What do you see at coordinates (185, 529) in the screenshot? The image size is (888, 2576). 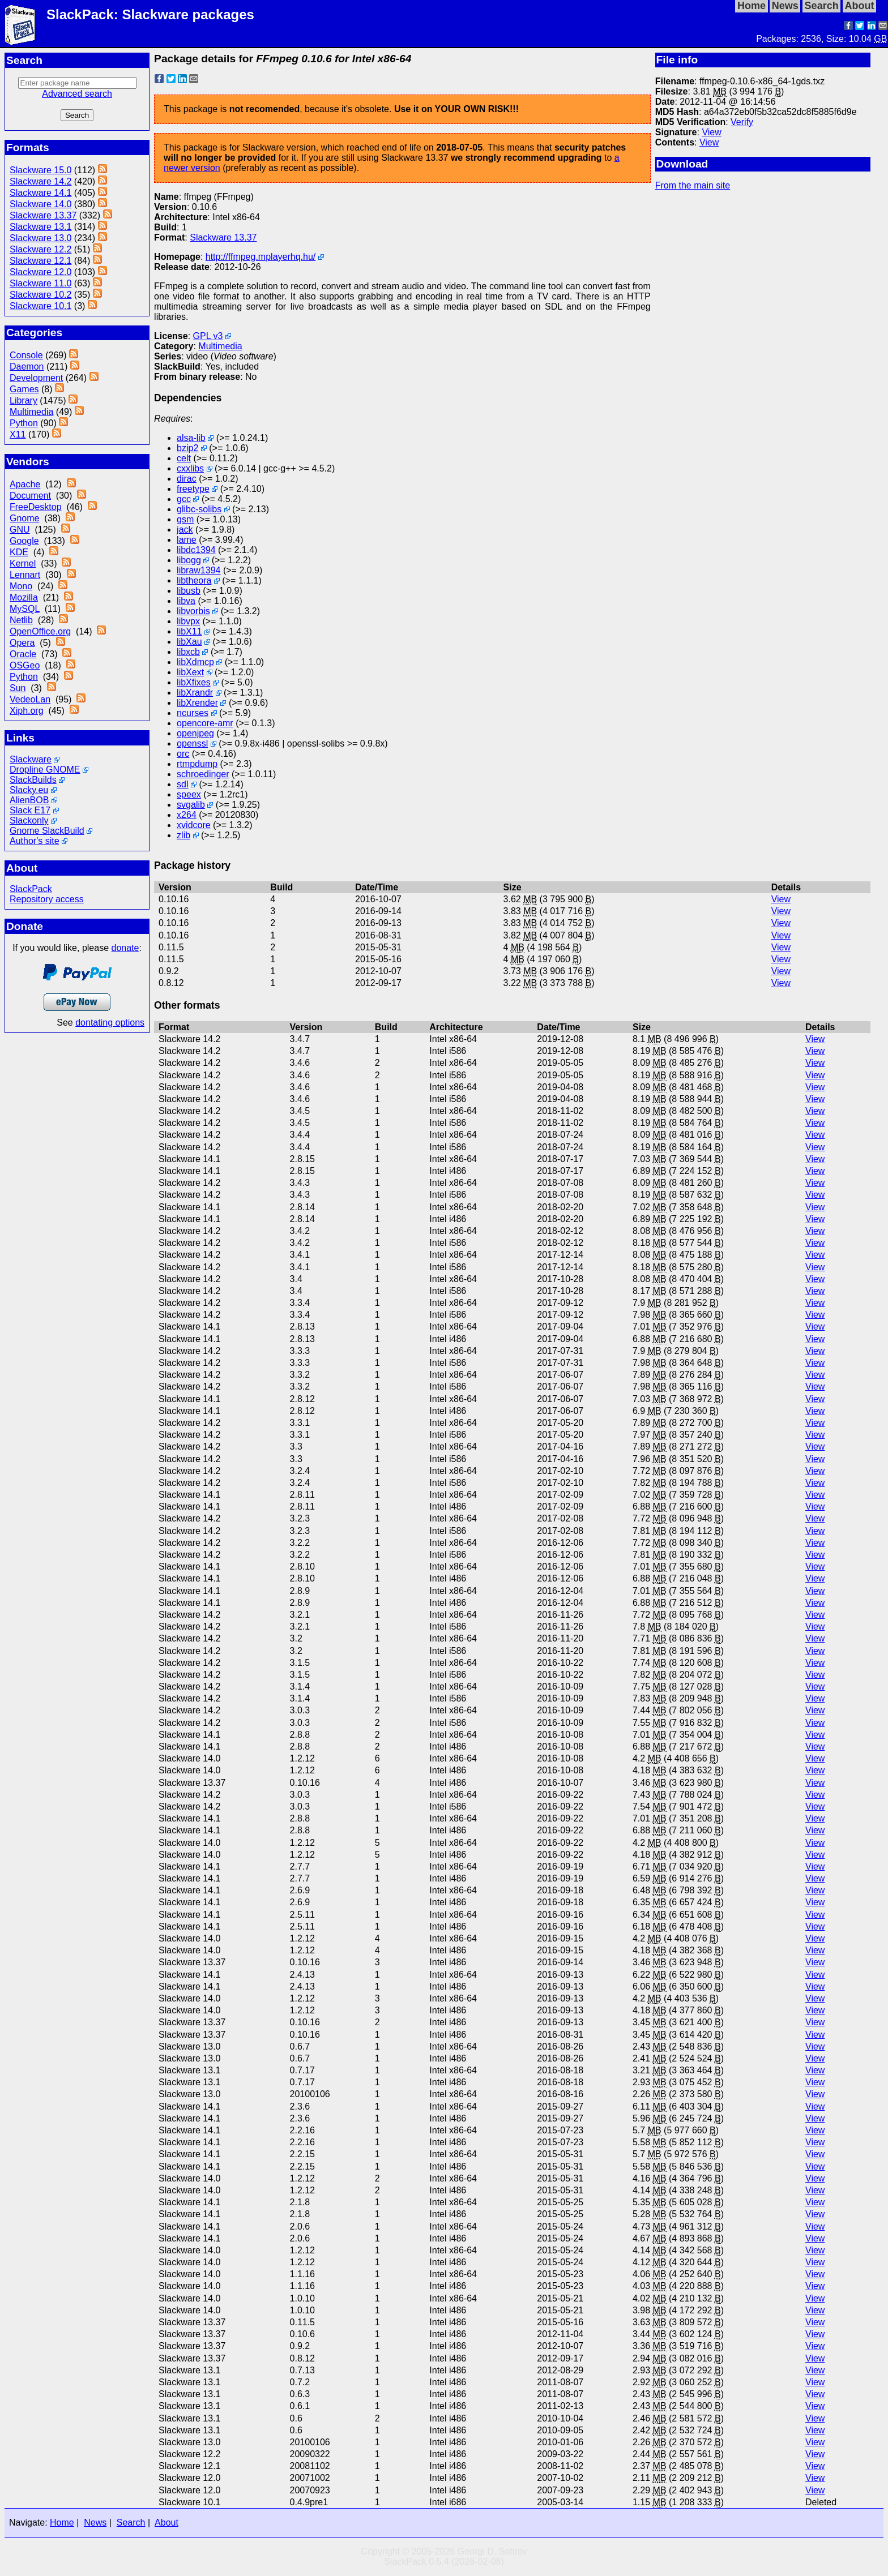 I see `jack` at bounding box center [185, 529].